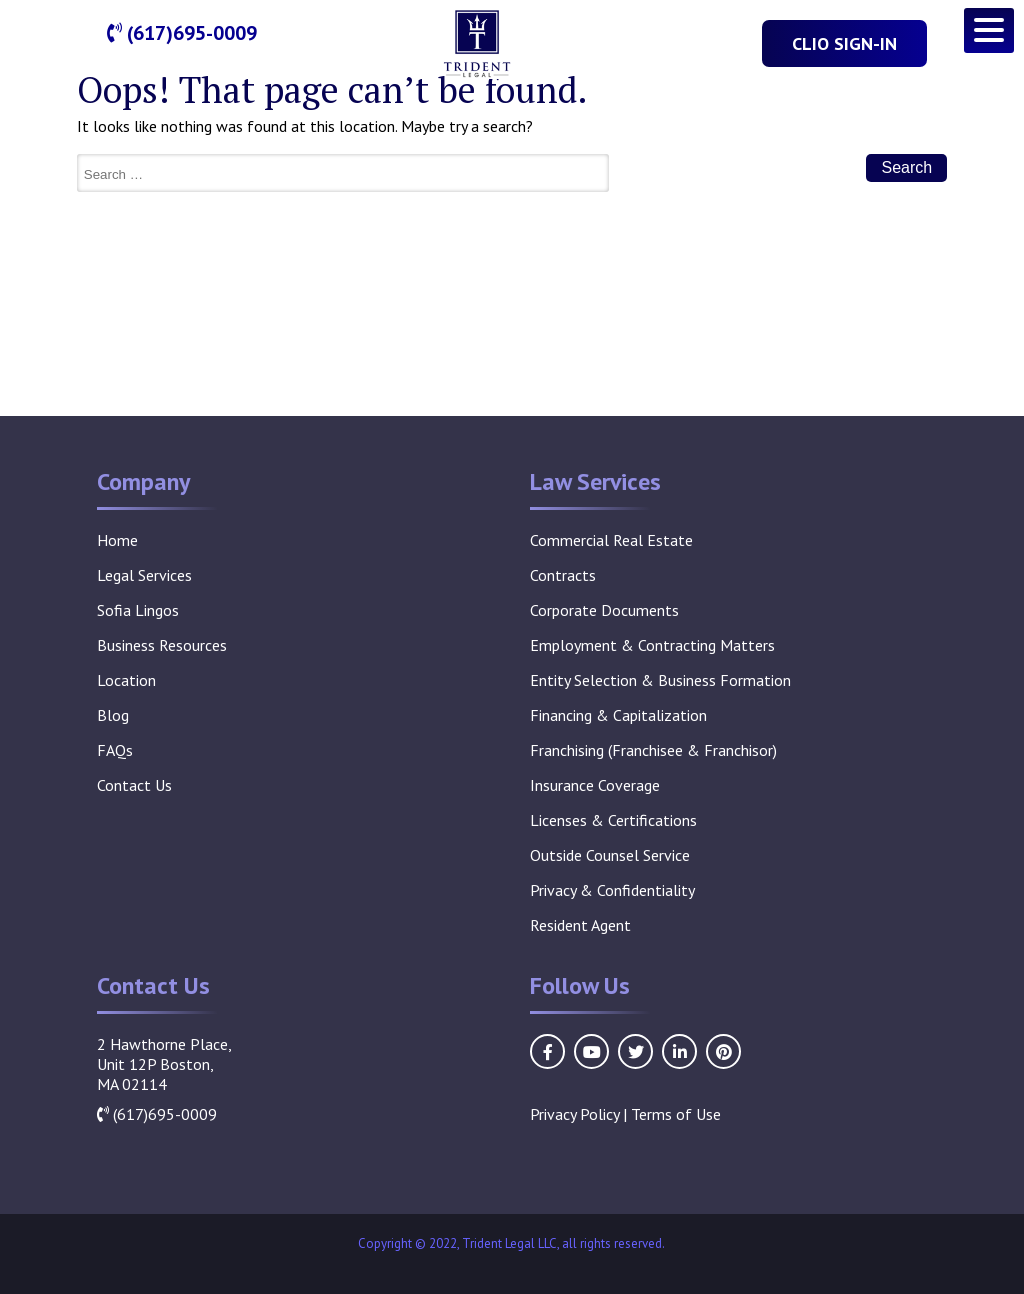  I want to click on Sofia Lingos, so click(138, 610).